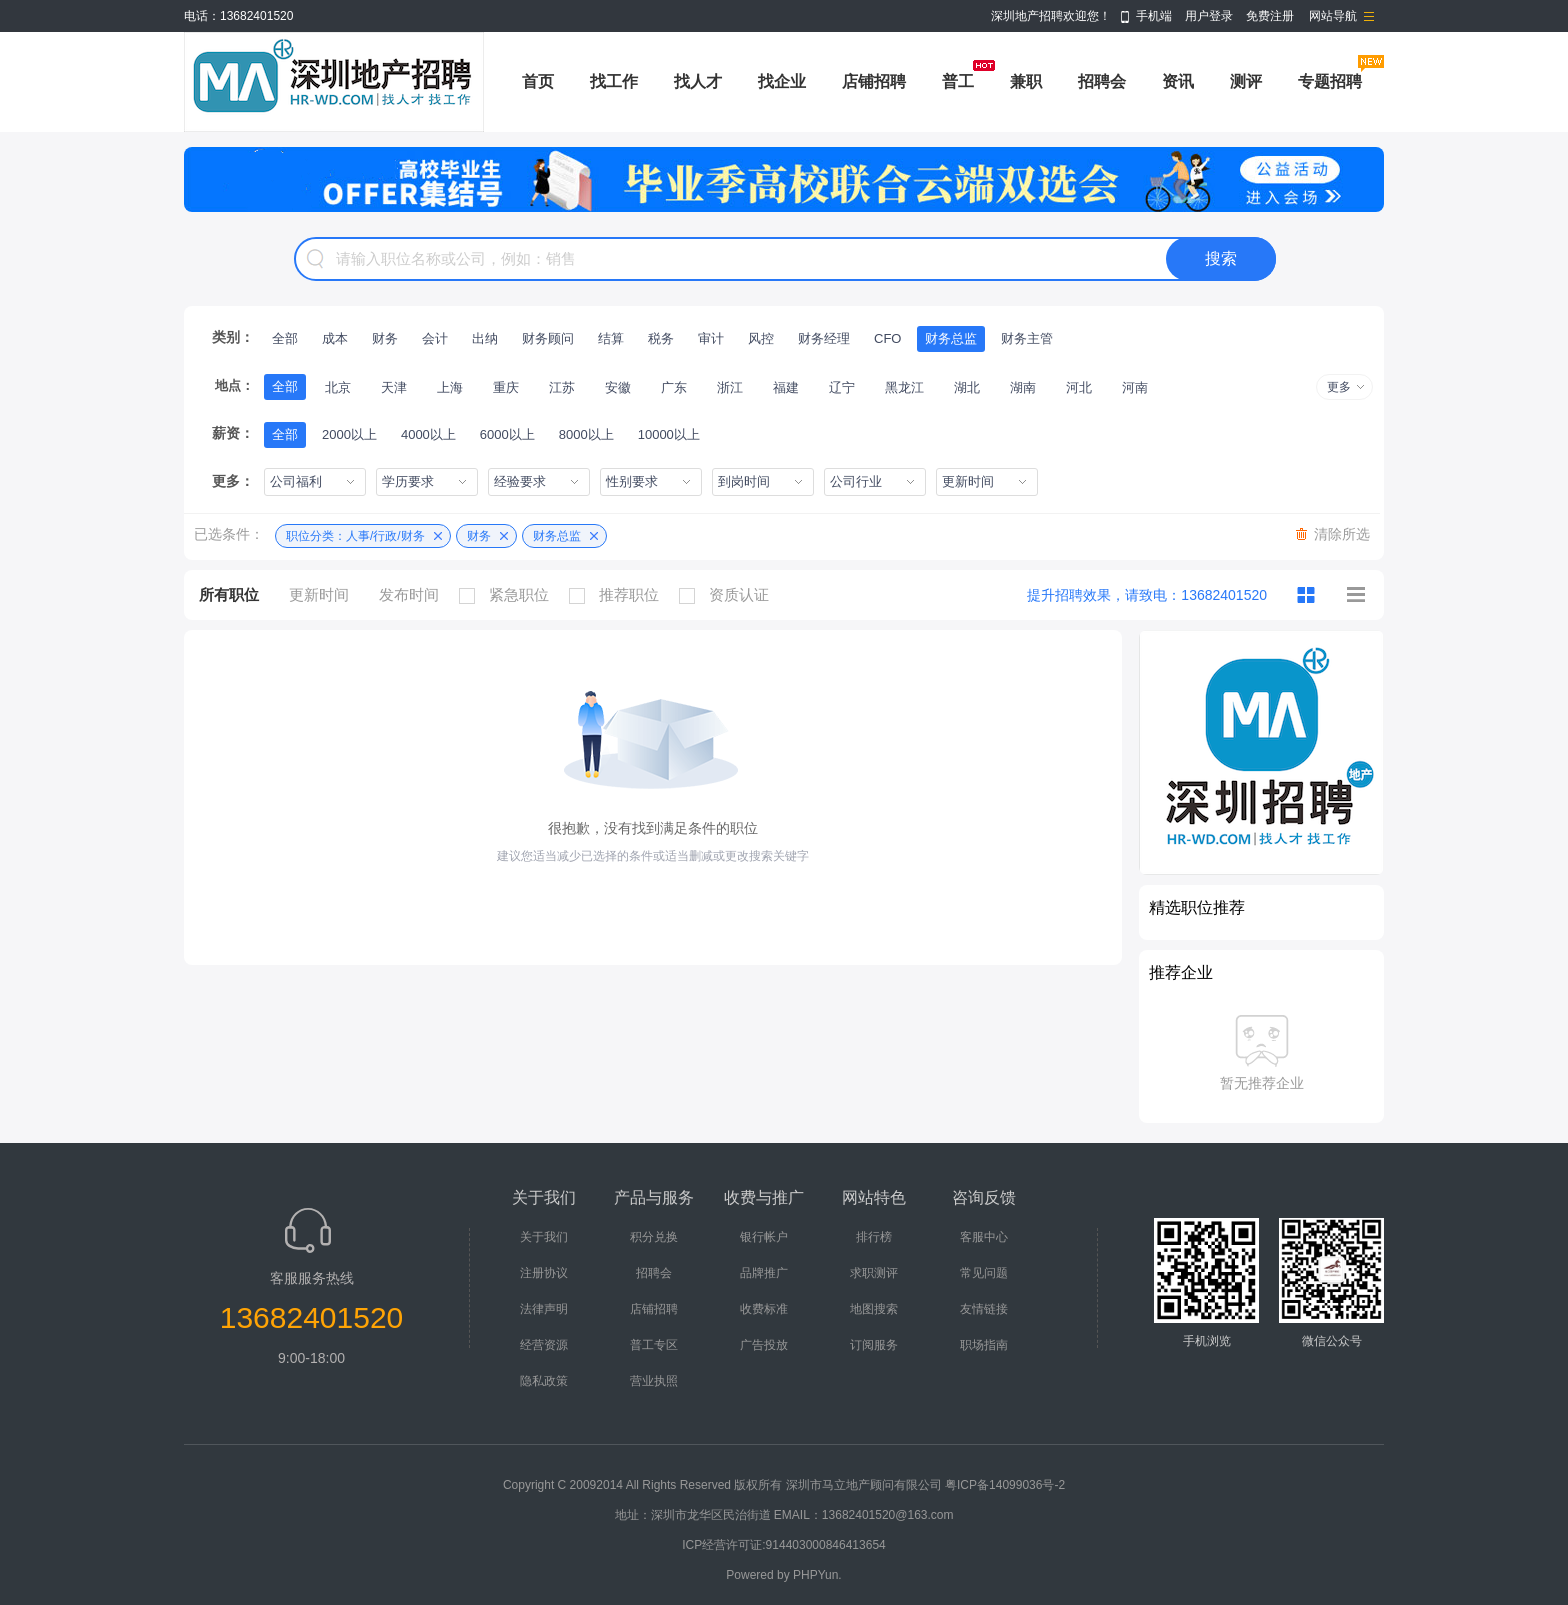 This screenshot has height=1605, width=1568. Describe the element at coordinates (824, 338) in the screenshot. I see `财务经理` at that location.